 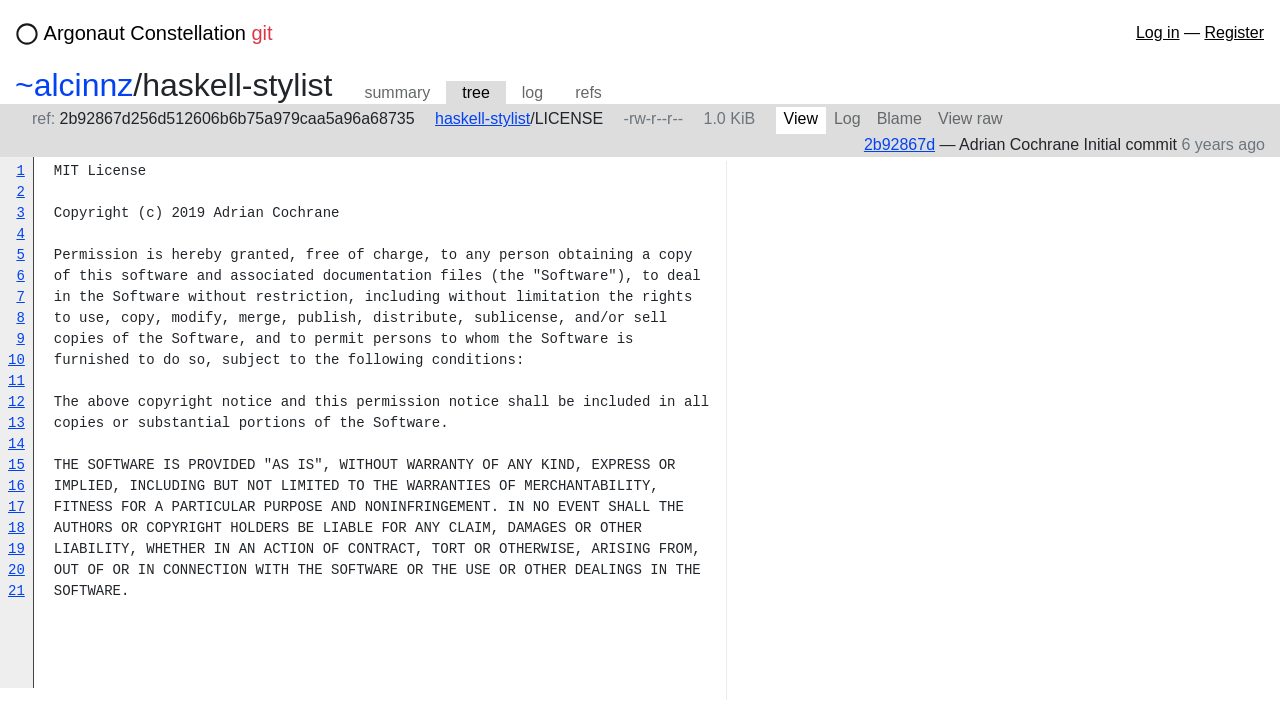 I want to click on View, so click(x=801, y=118).